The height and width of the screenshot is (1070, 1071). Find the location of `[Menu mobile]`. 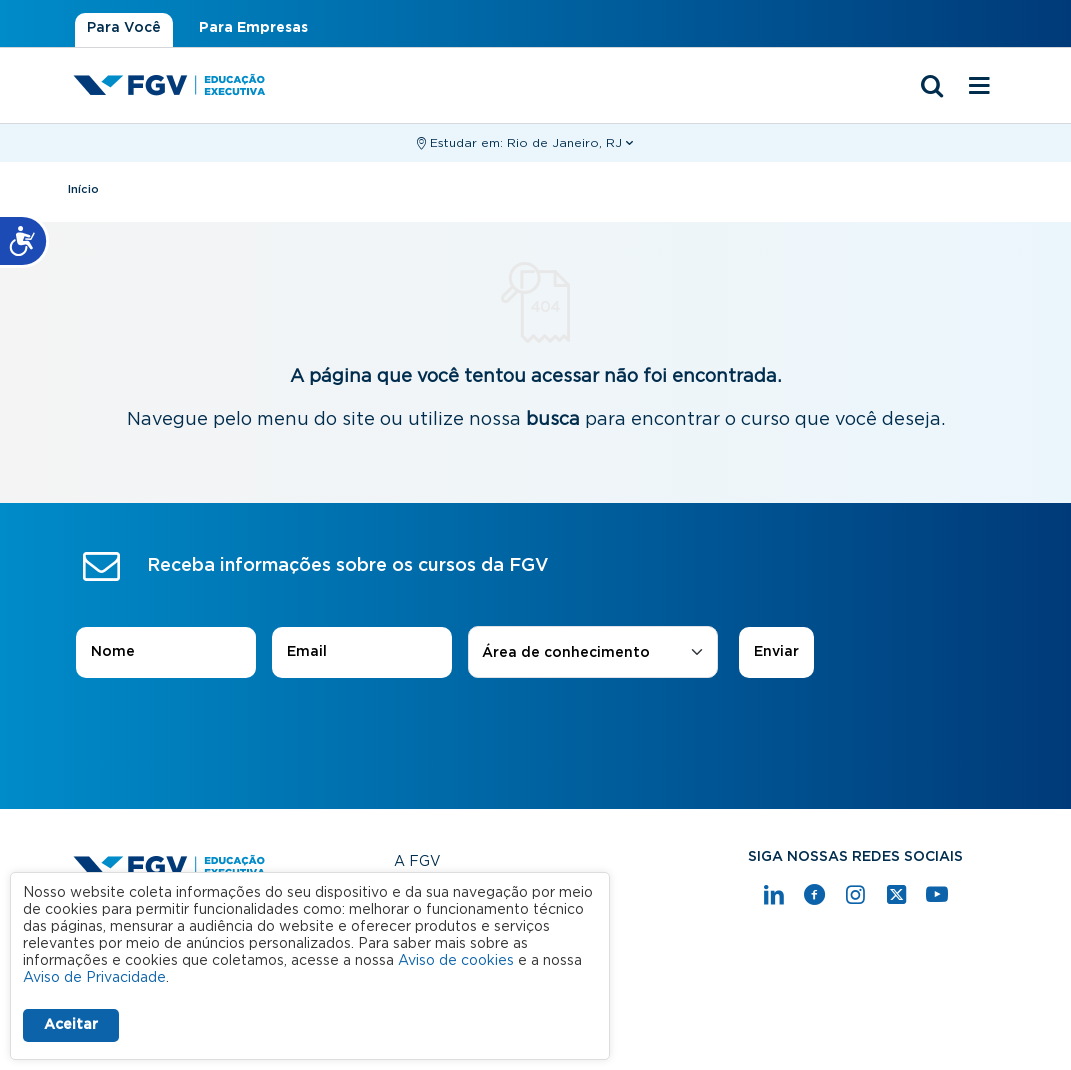

[Menu mobile] is located at coordinates (980, 87).